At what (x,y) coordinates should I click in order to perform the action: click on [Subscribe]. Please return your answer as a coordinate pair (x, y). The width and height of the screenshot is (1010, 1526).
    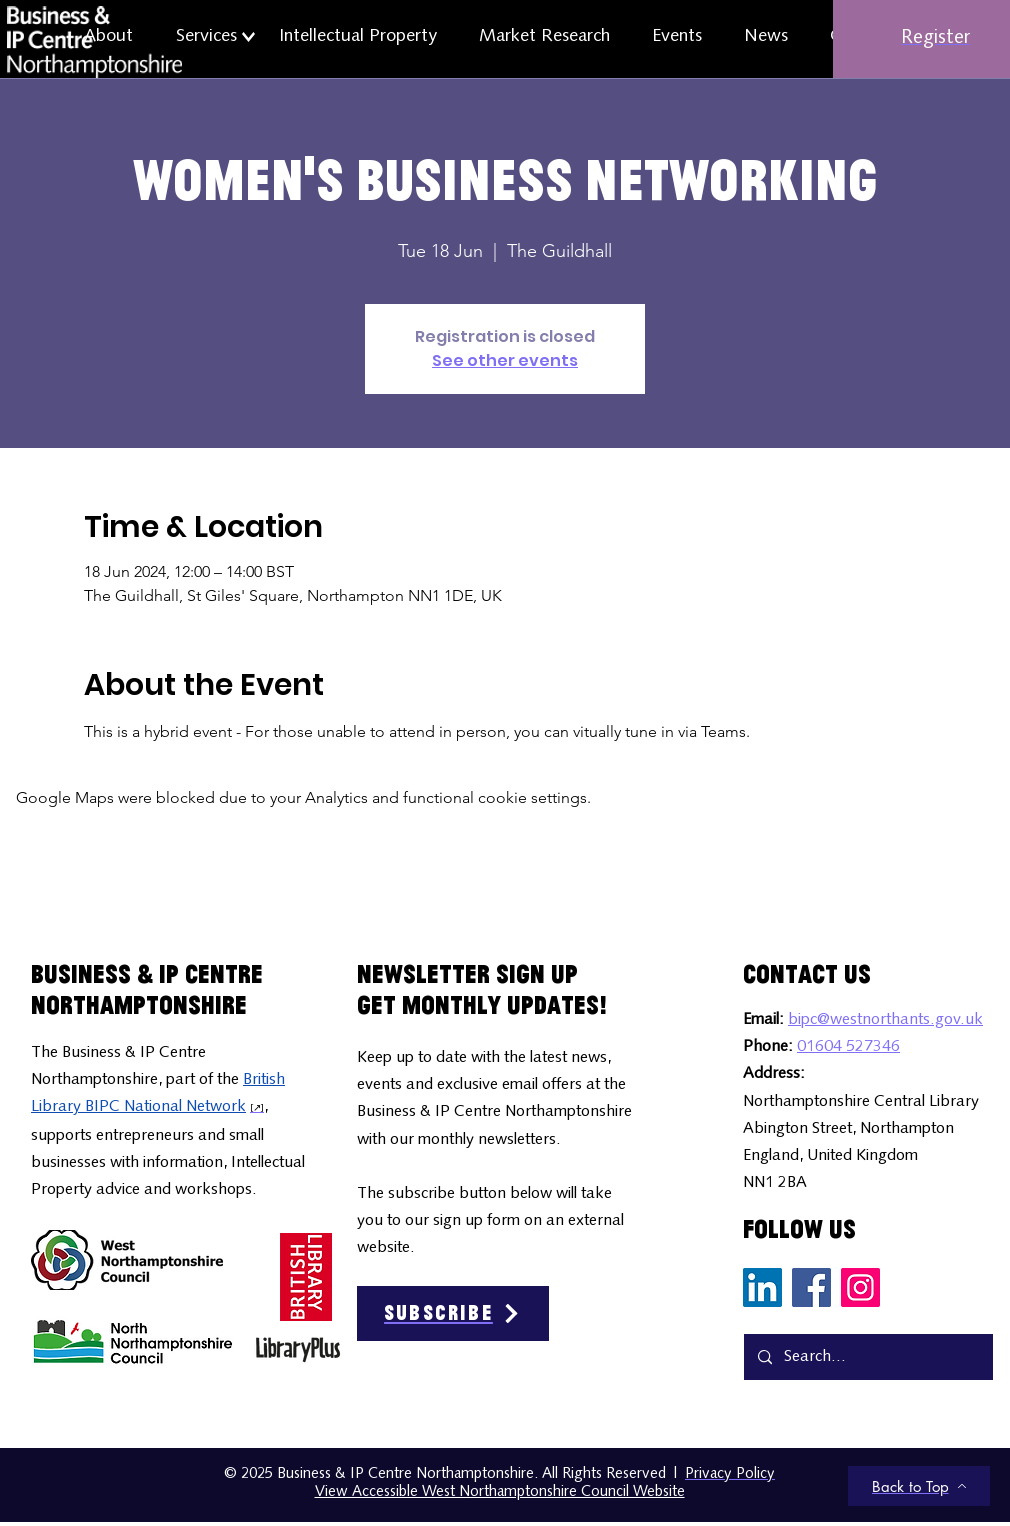
    Looking at the image, I should click on (453, 1313).